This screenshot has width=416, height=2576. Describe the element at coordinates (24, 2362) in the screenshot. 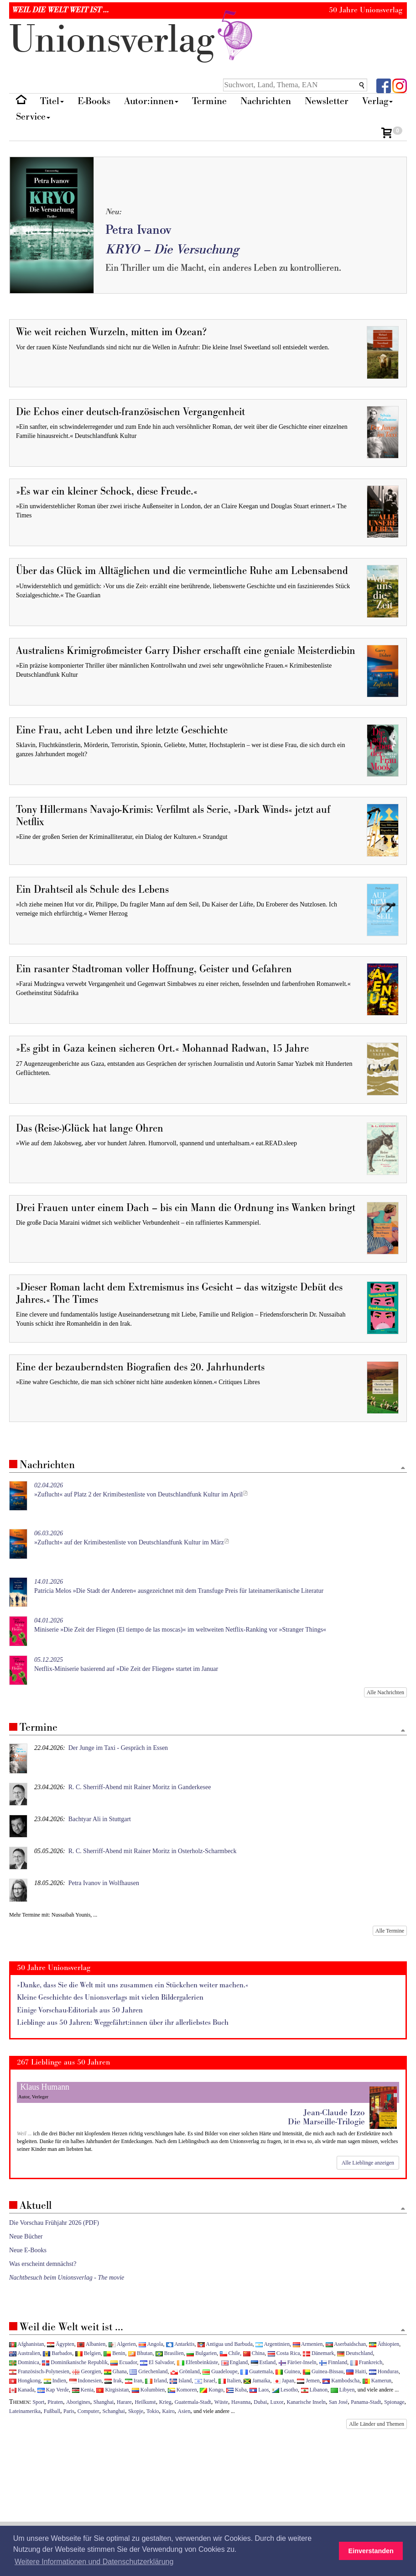

I see `Dominica` at that location.